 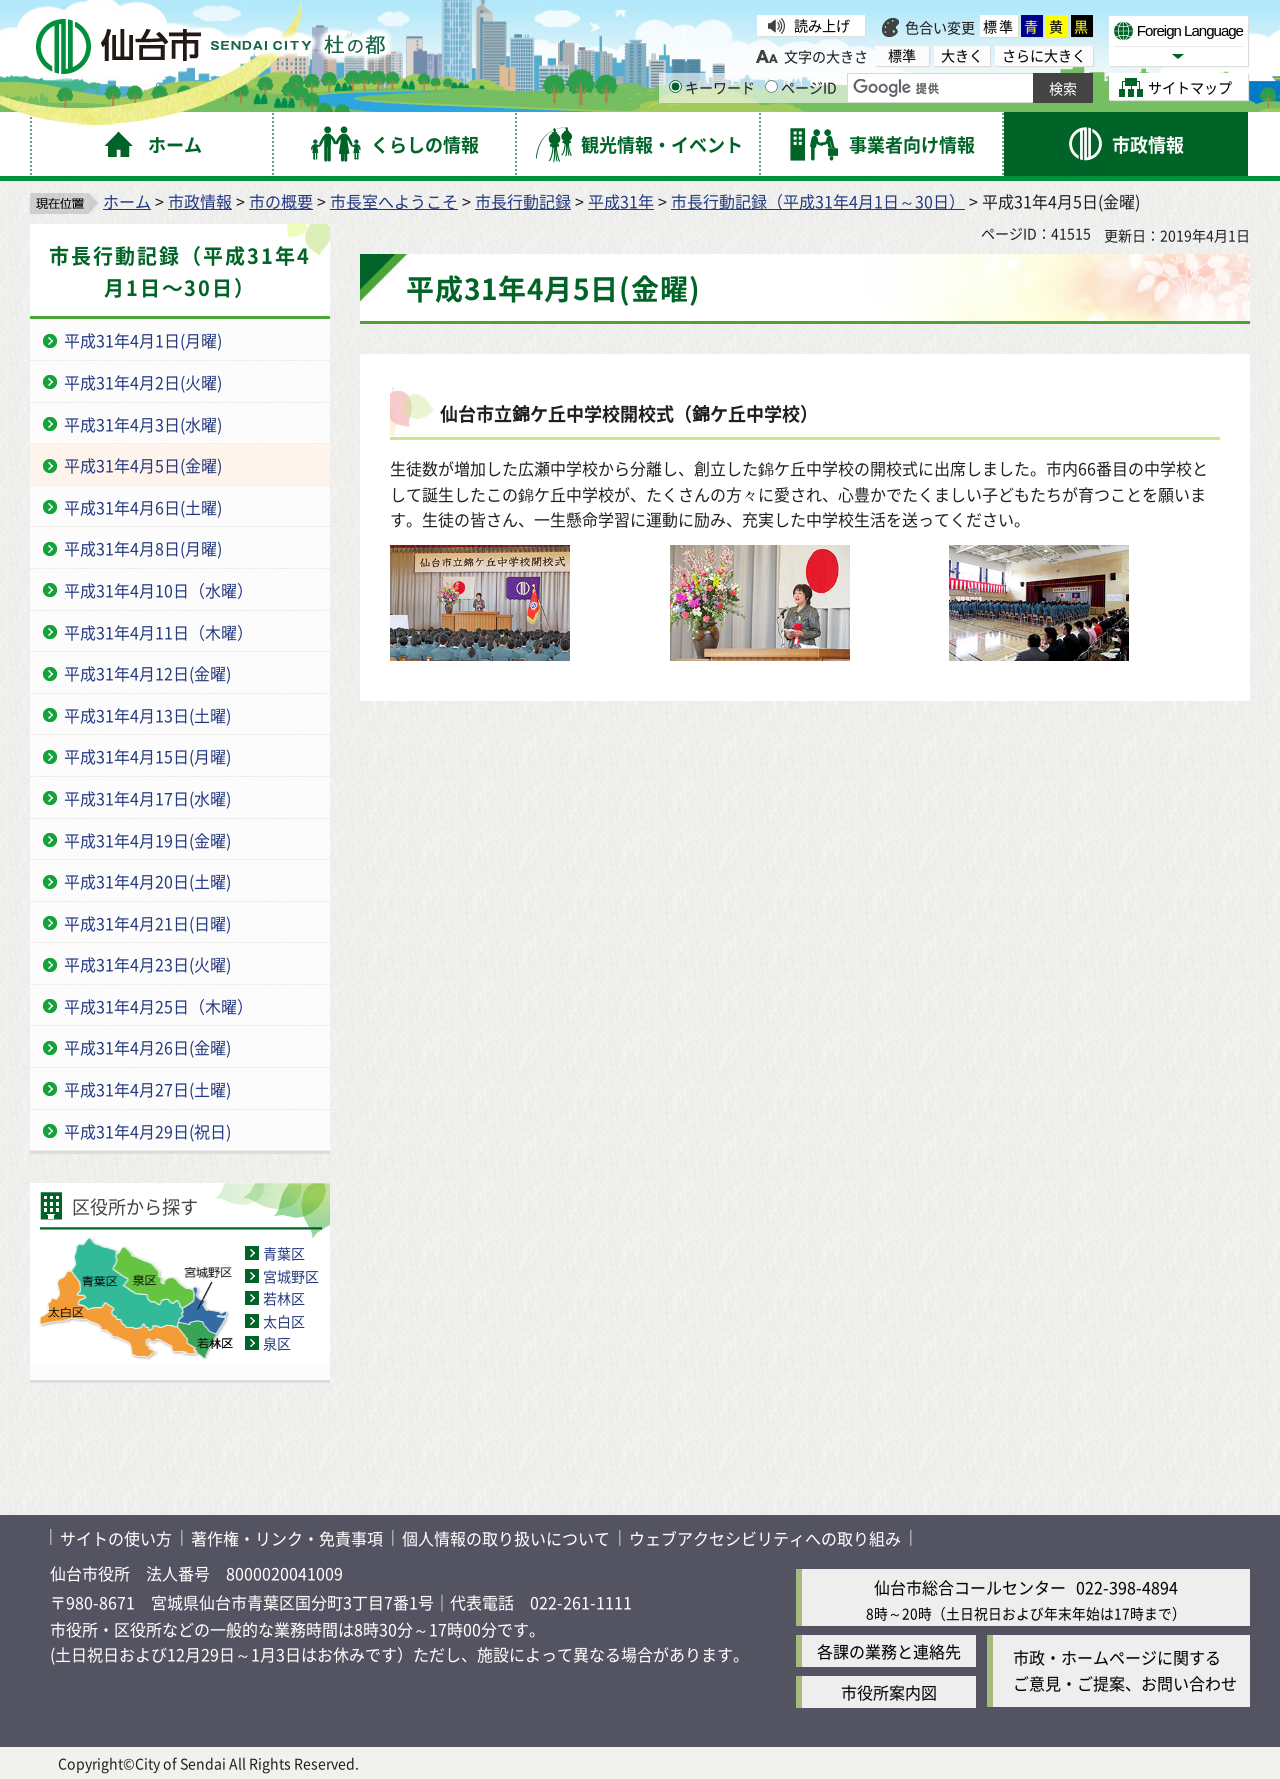 I want to click on 平成31年4月17日(水曜), so click(x=147, y=798).